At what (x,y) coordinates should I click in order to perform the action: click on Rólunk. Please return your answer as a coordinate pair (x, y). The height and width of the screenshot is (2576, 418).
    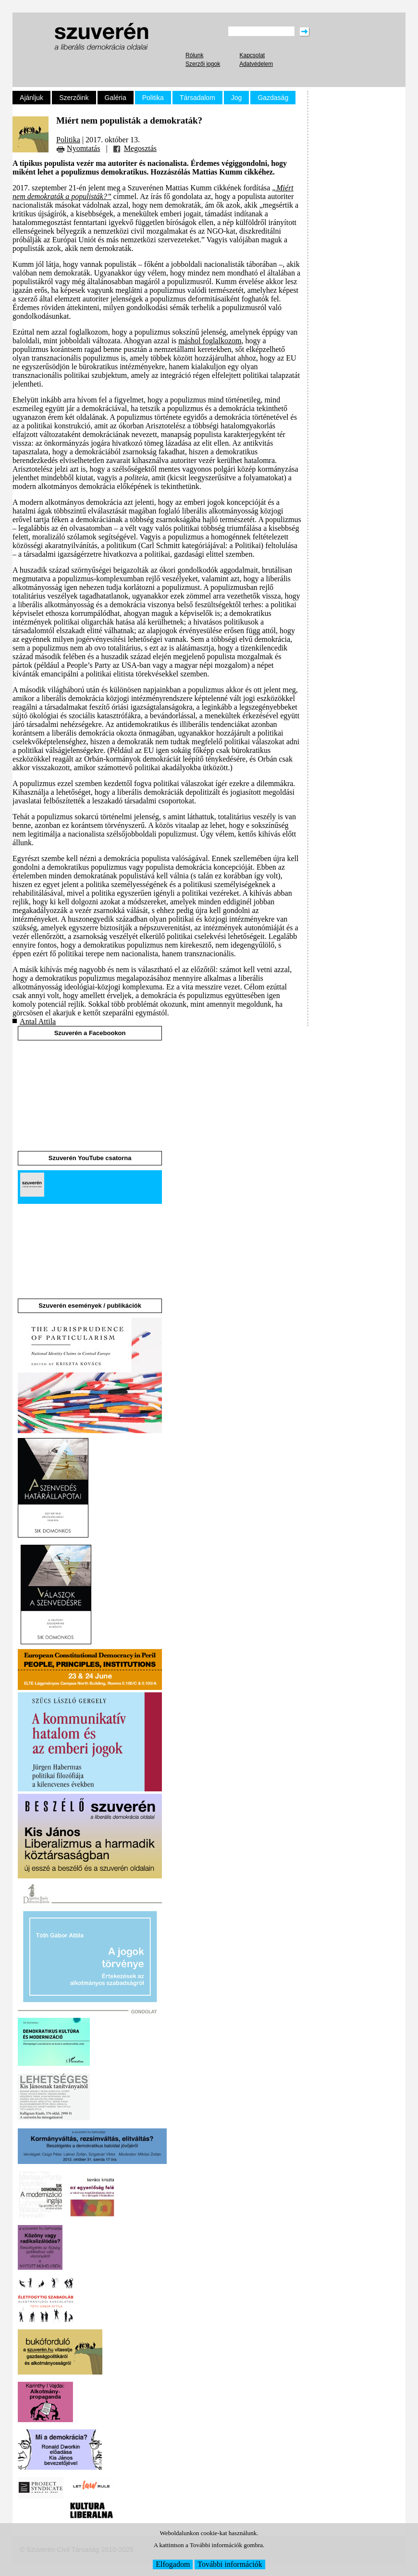
    Looking at the image, I should click on (194, 55).